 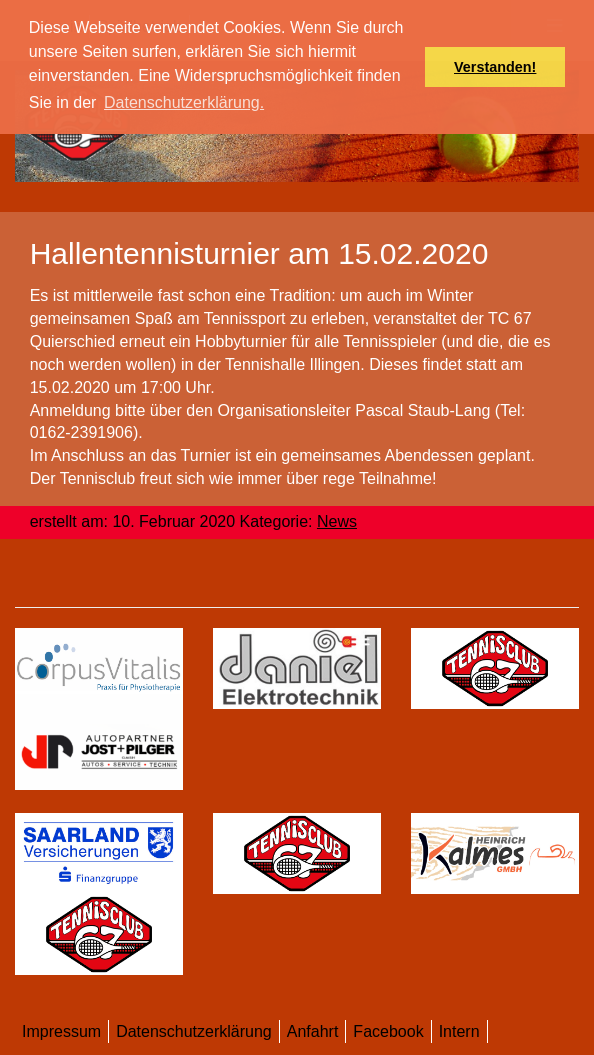 What do you see at coordinates (337, 521) in the screenshot?
I see `News` at bounding box center [337, 521].